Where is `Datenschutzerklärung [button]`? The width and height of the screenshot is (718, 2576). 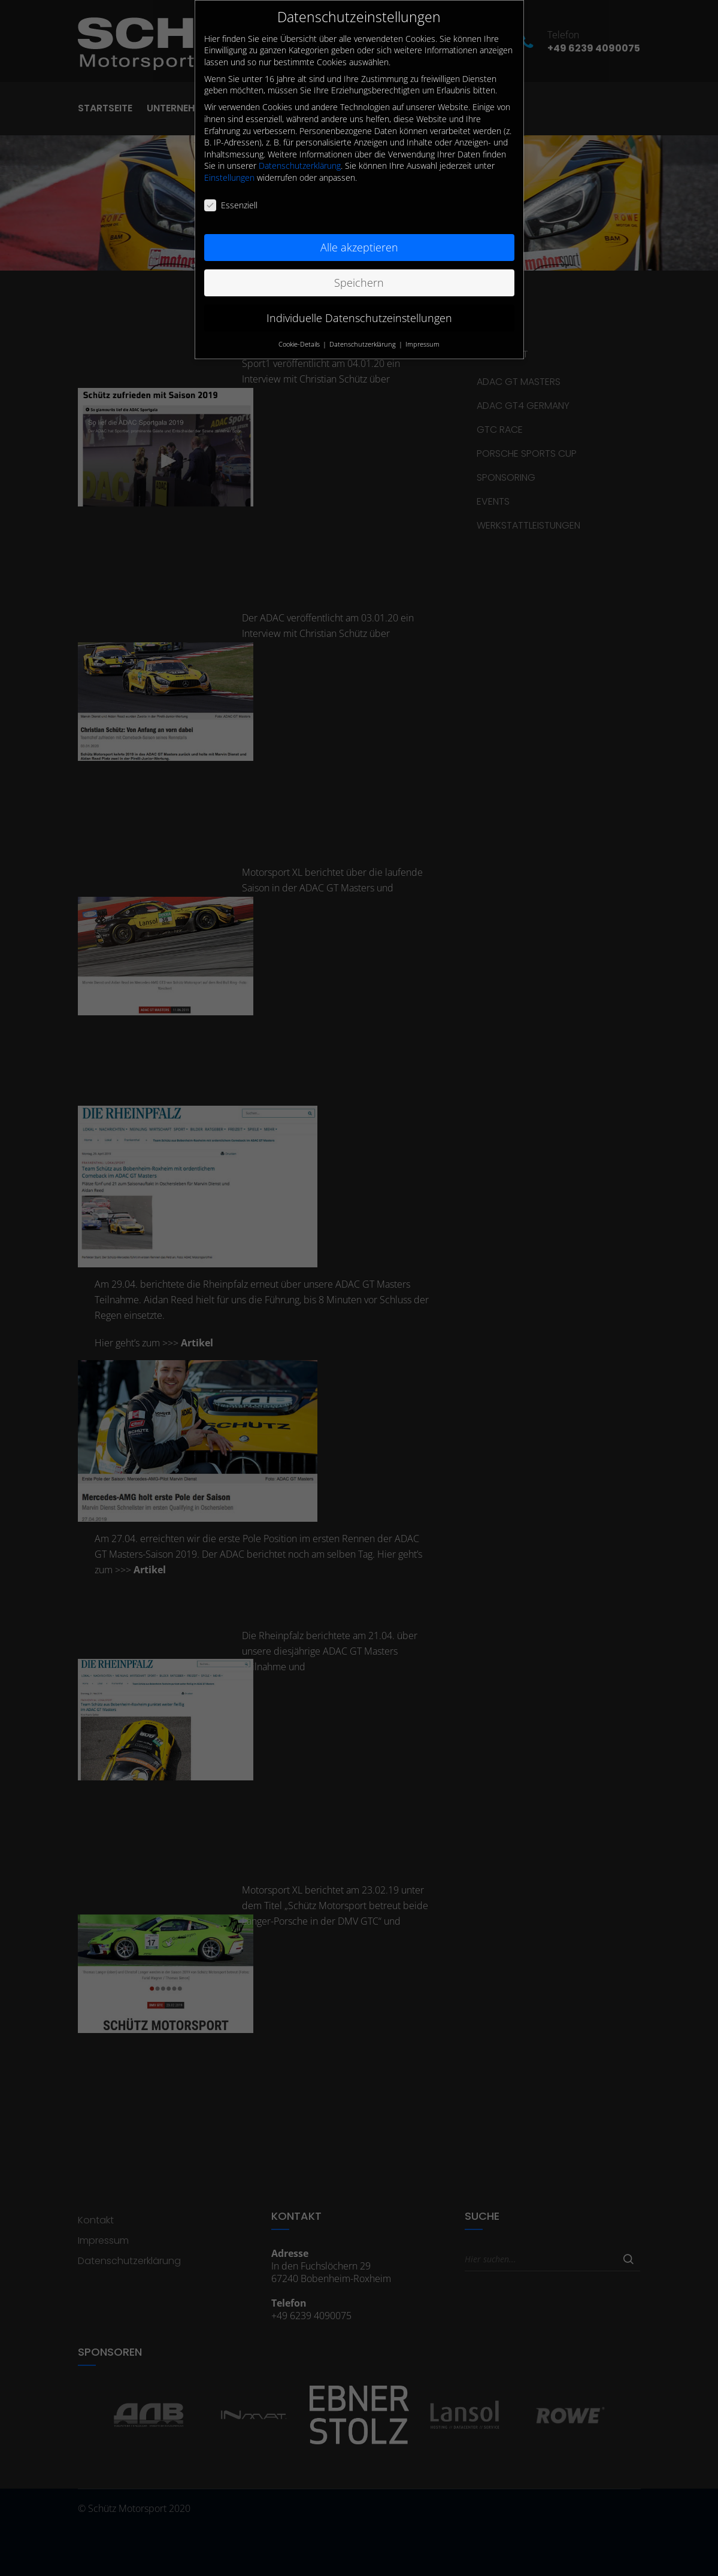 Datenschutzerklärung [button] is located at coordinates (363, 344).